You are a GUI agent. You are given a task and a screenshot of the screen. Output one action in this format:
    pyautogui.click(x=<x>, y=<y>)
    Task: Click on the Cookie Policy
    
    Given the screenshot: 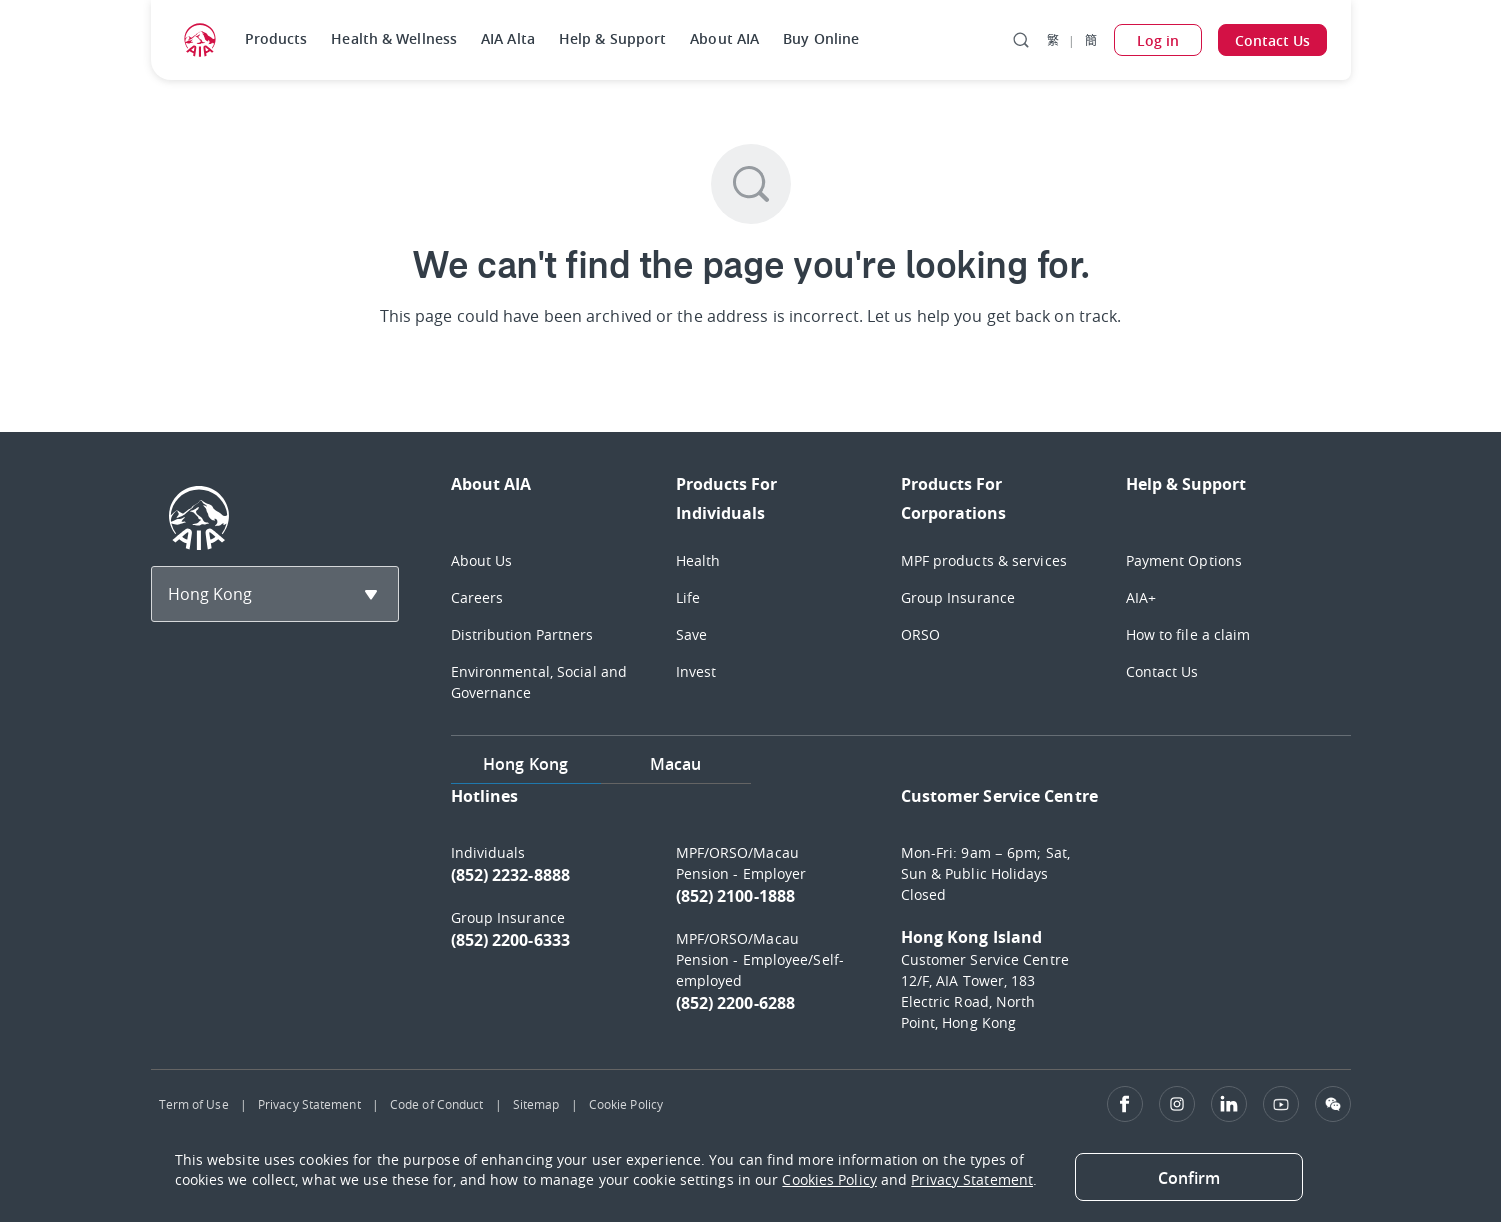 What is the action you would take?
    pyautogui.click(x=626, y=1104)
    